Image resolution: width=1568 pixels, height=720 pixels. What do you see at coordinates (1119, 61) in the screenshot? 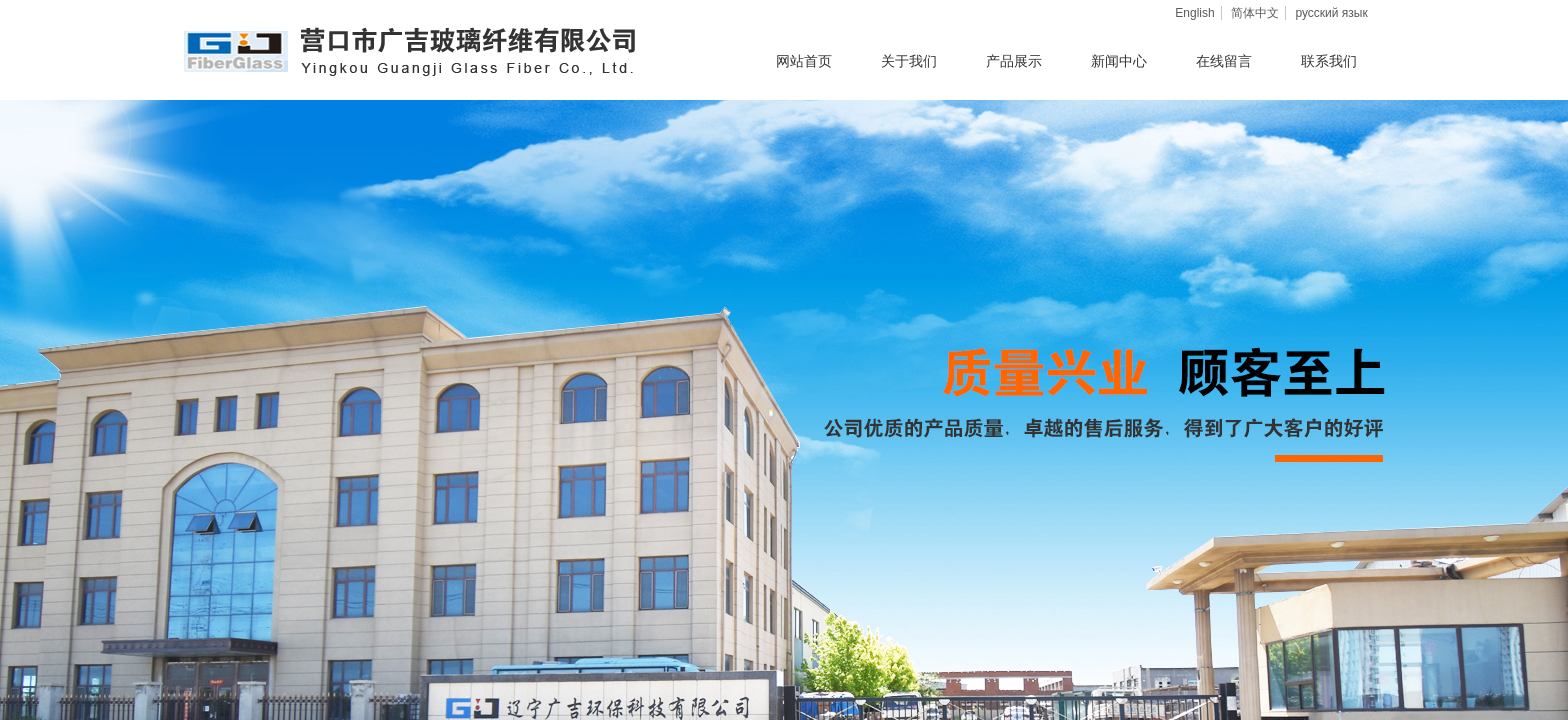
I see `新闻中心` at bounding box center [1119, 61].